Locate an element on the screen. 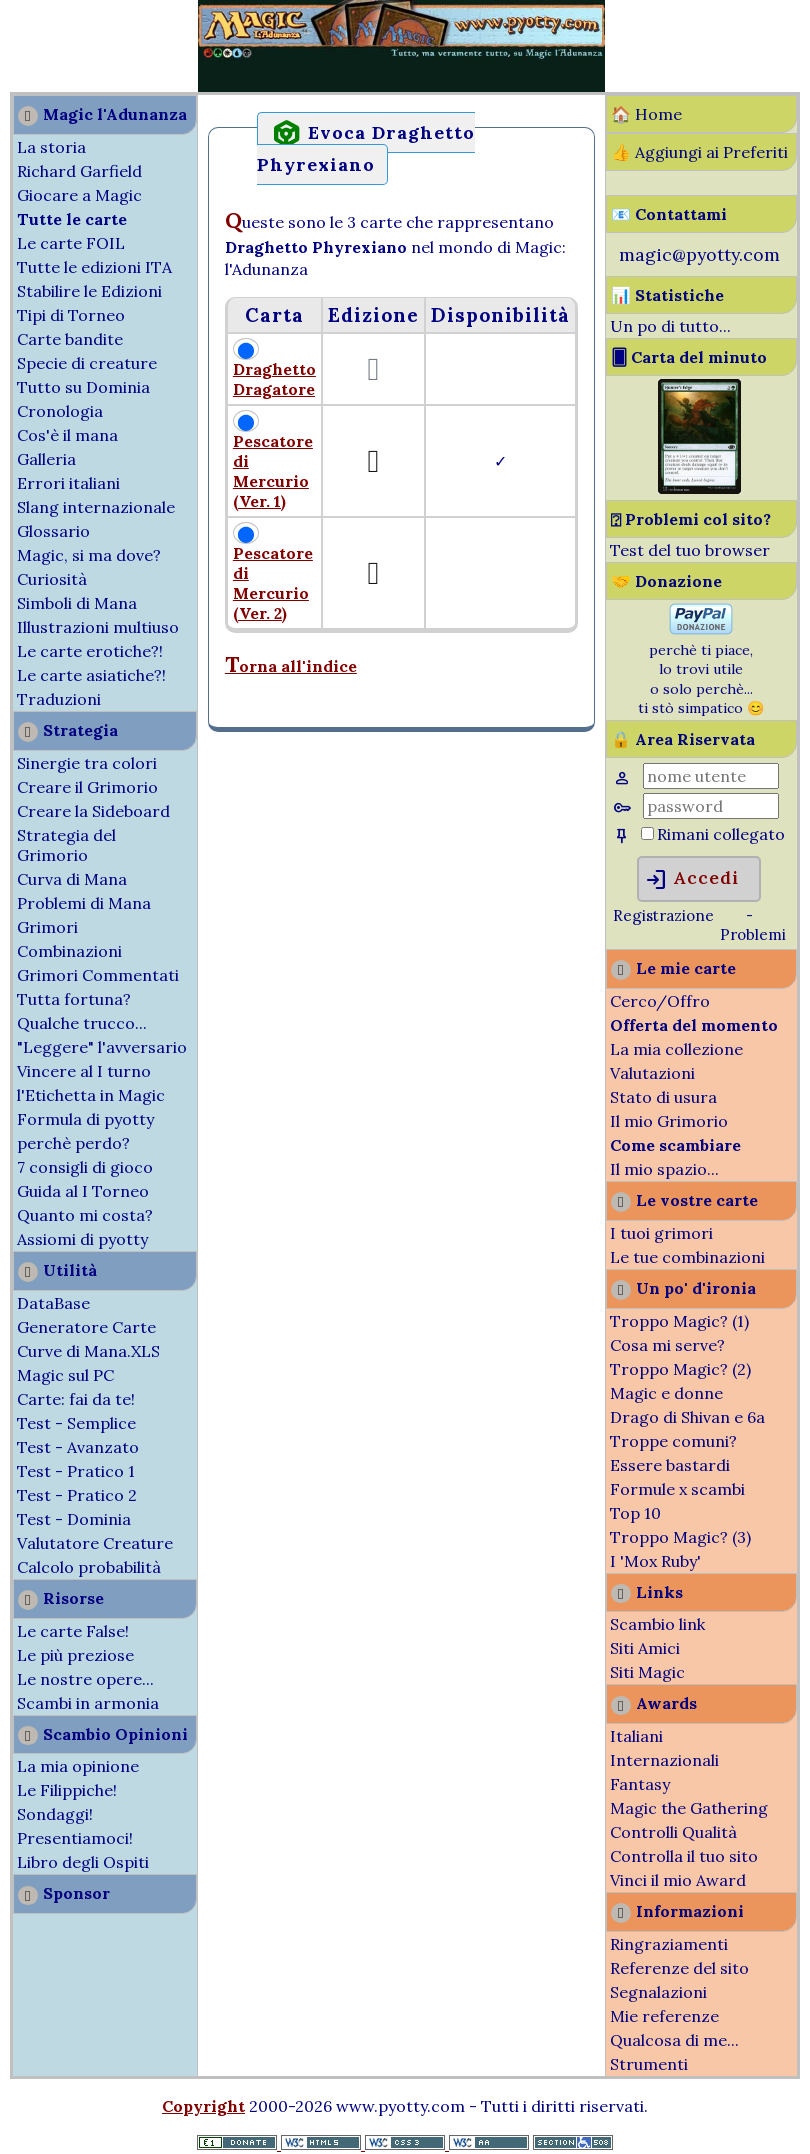 This screenshot has height=2154, width=810. Test - Semplice is located at coordinates (76, 1423).